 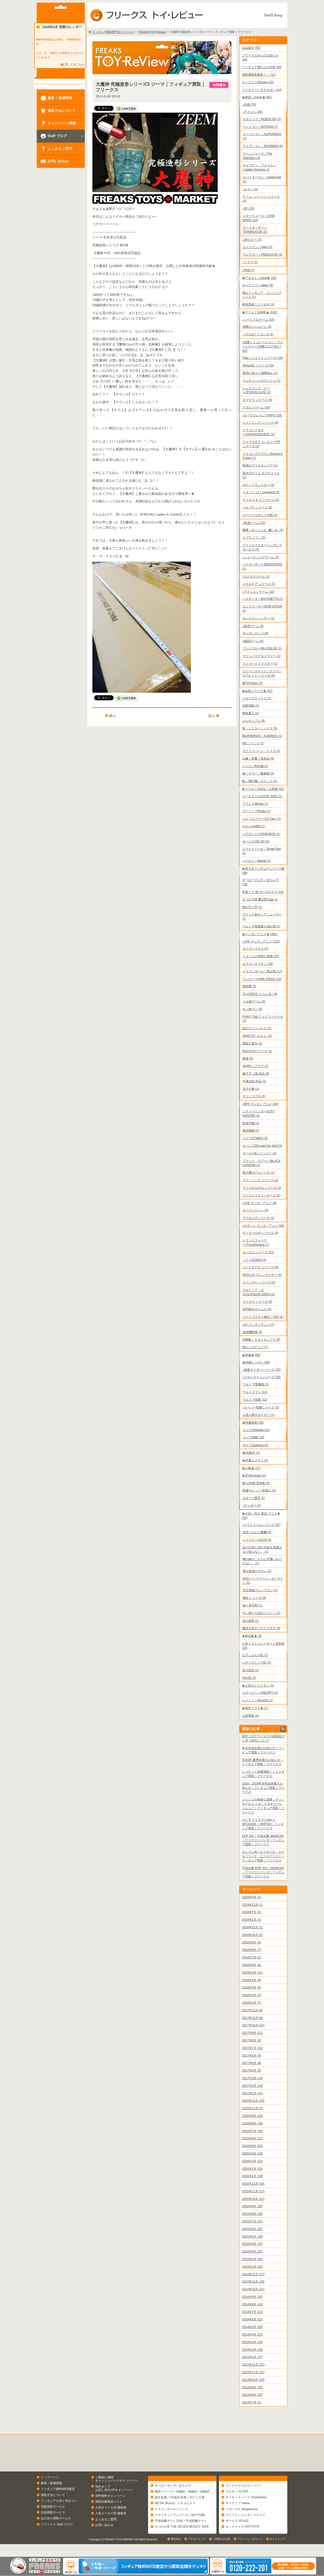 I want to click on 2013年8月 (20), so click(x=252, y=2395).